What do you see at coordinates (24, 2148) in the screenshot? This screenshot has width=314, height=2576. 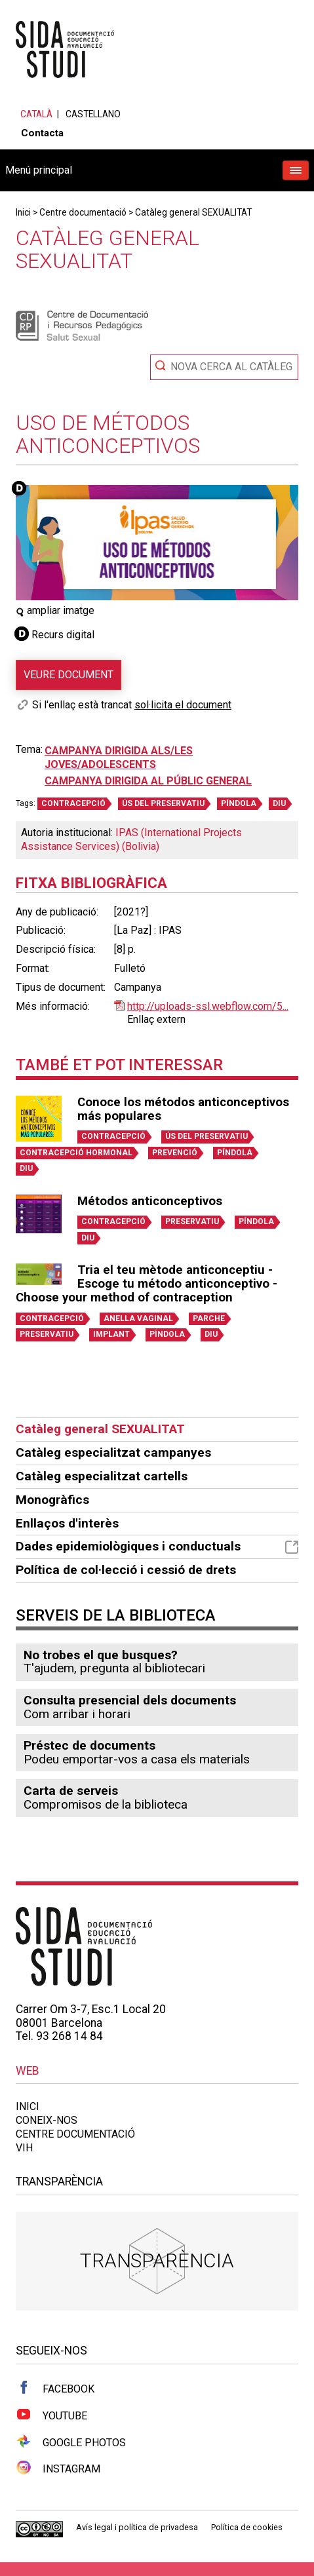 I see `VIH` at bounding box center [24, 2148].